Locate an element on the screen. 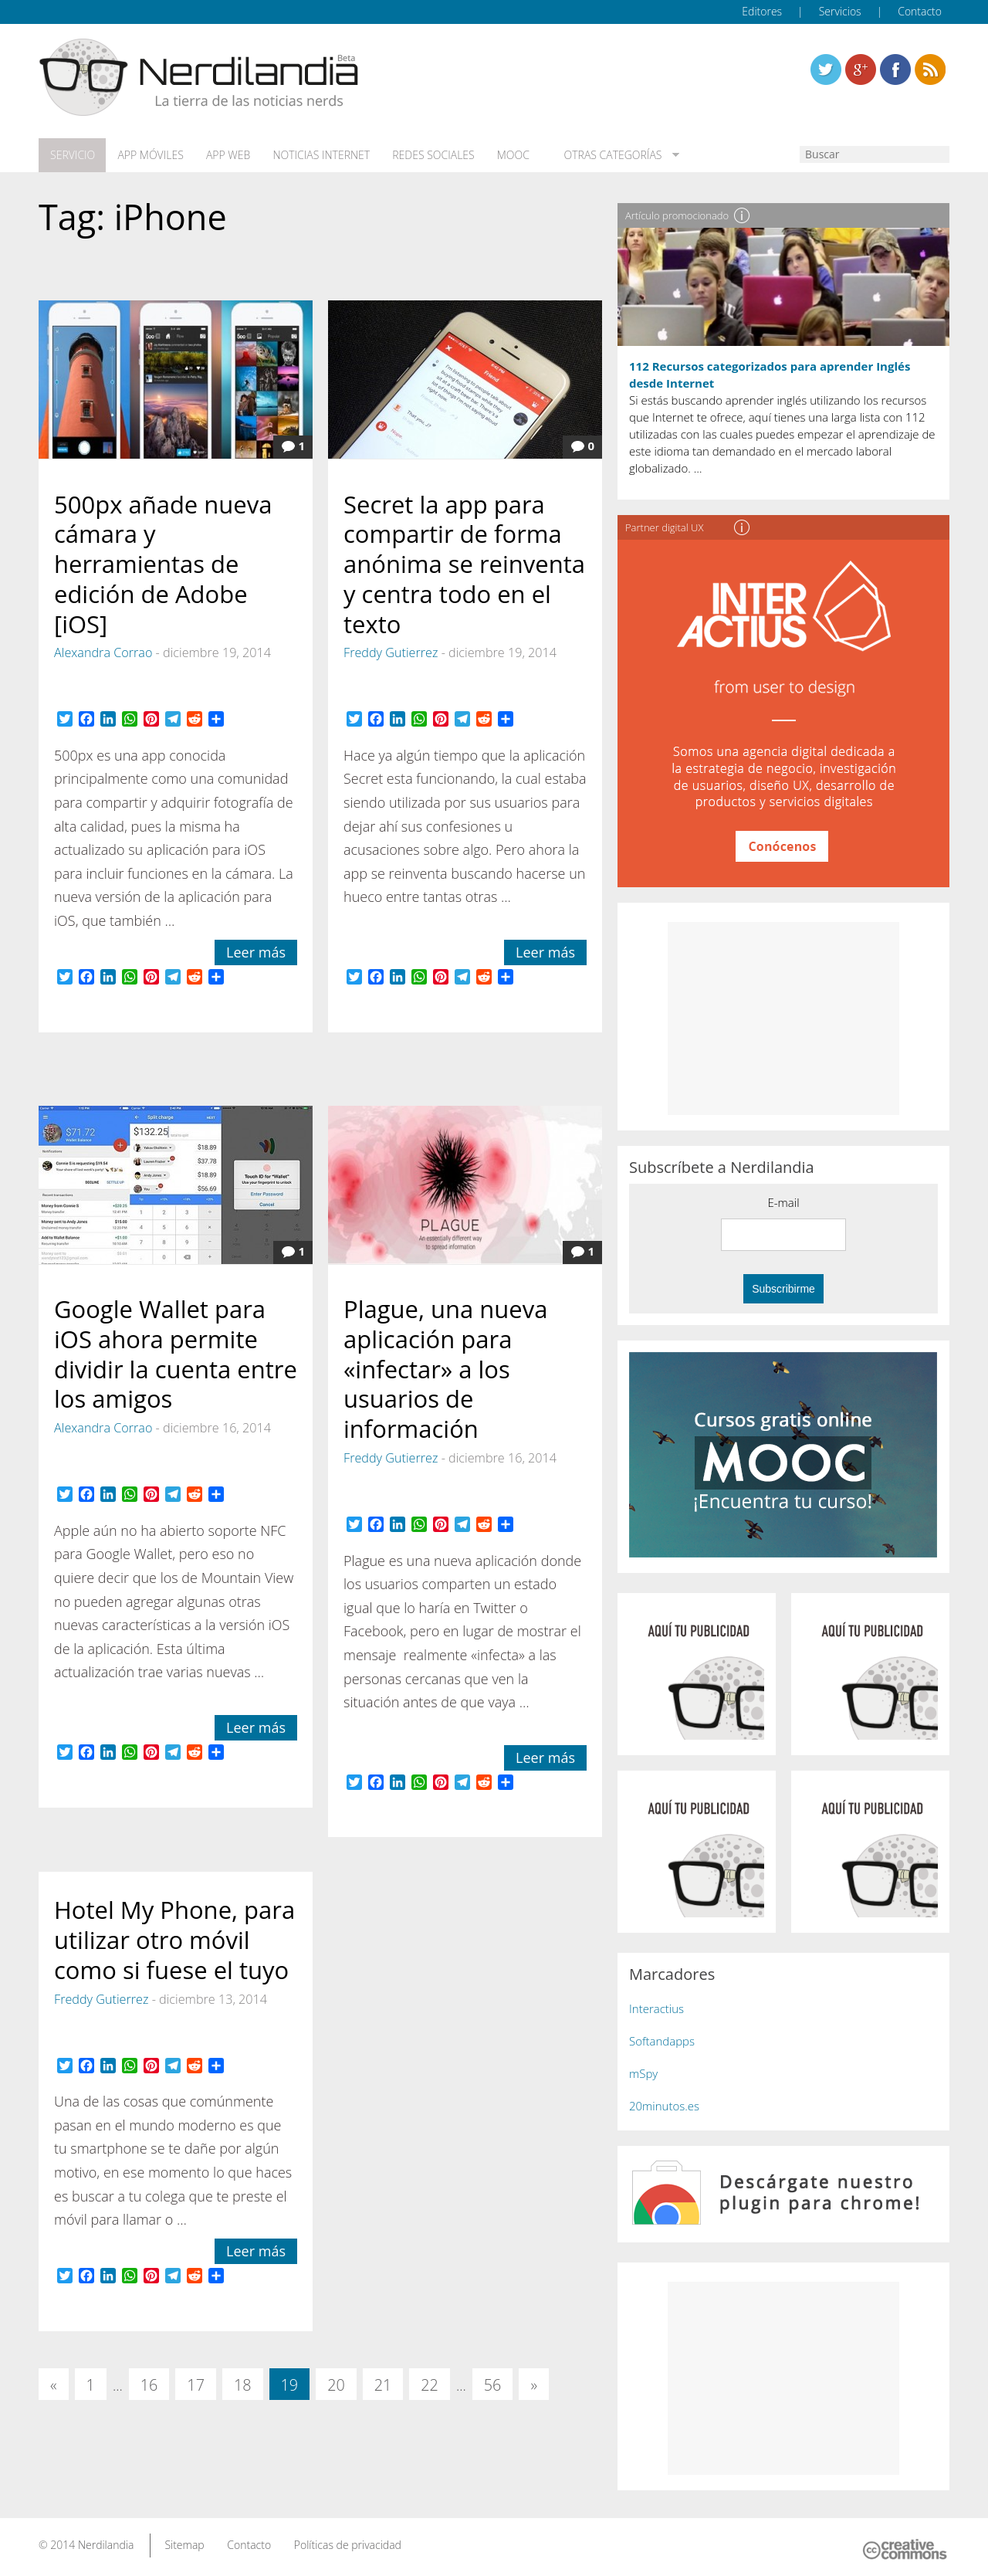 This screenshot has width=988, height=2576. Otras categorías is located at coordinates (604, 155).